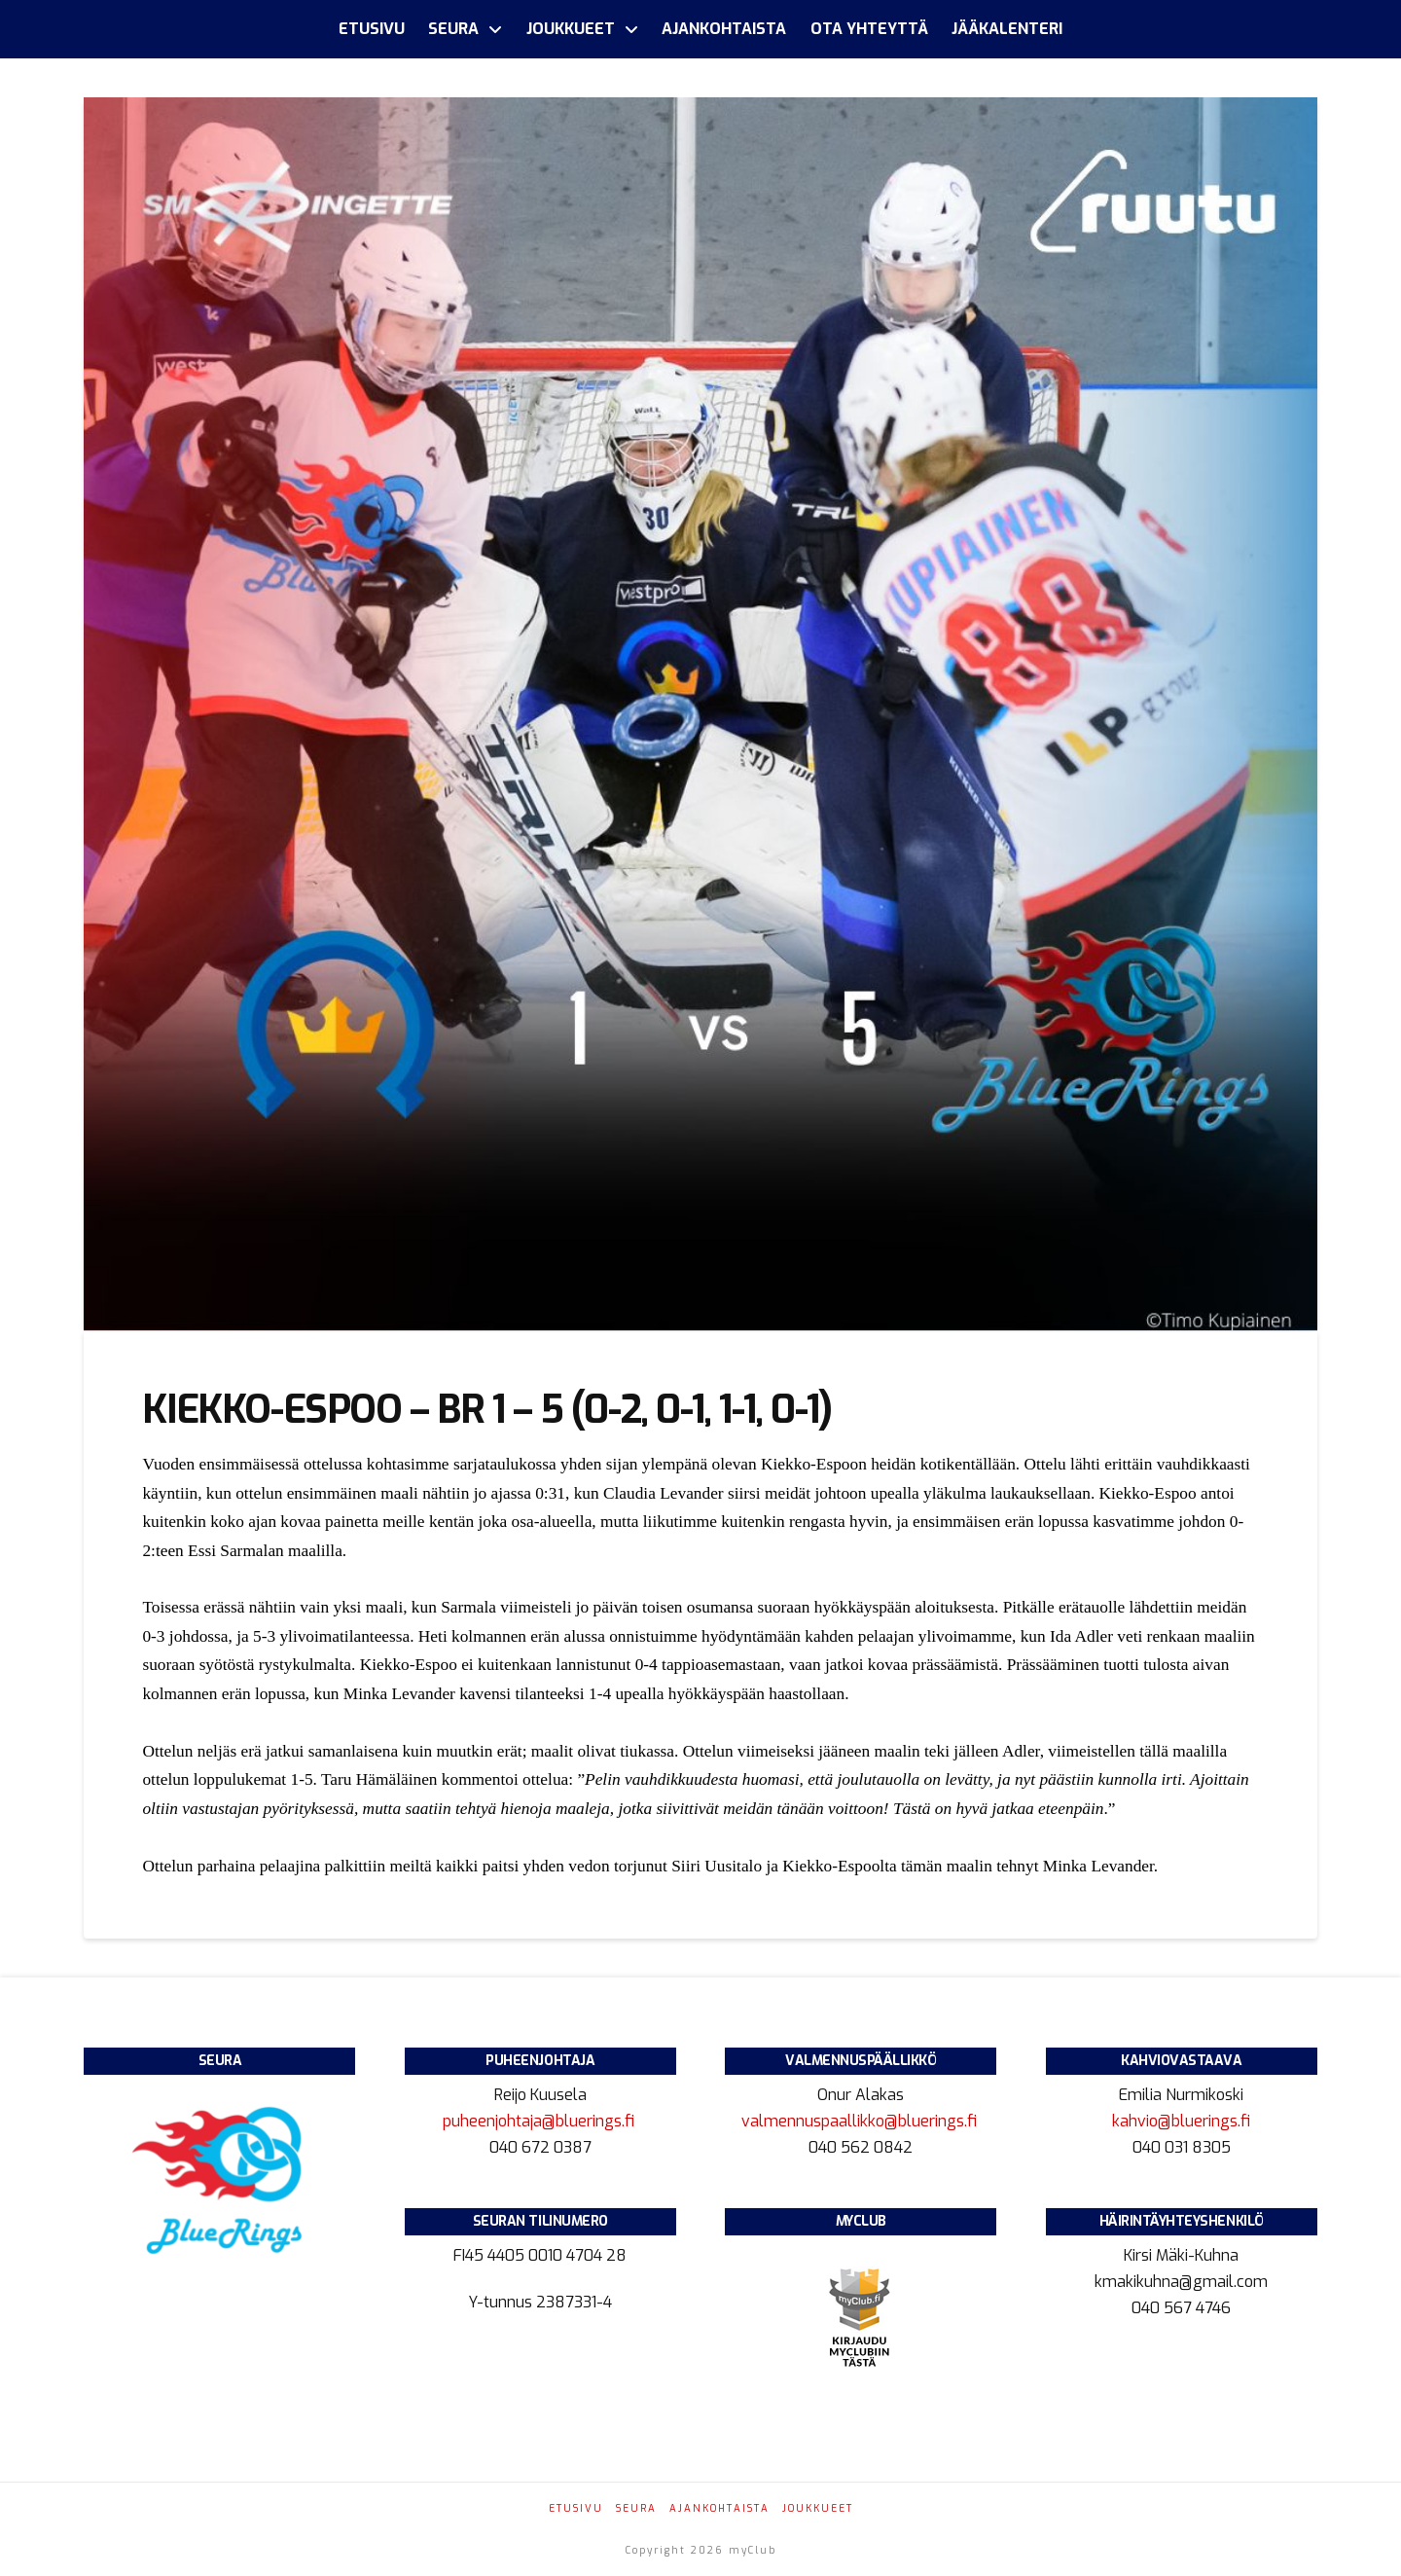 This screenshot has width=1401, height=2576. What do you see at coordinates (1181, 2121) in the screenshot?
I see `kahvio@bluerings.fi` at bounding box center [1181, 2121].